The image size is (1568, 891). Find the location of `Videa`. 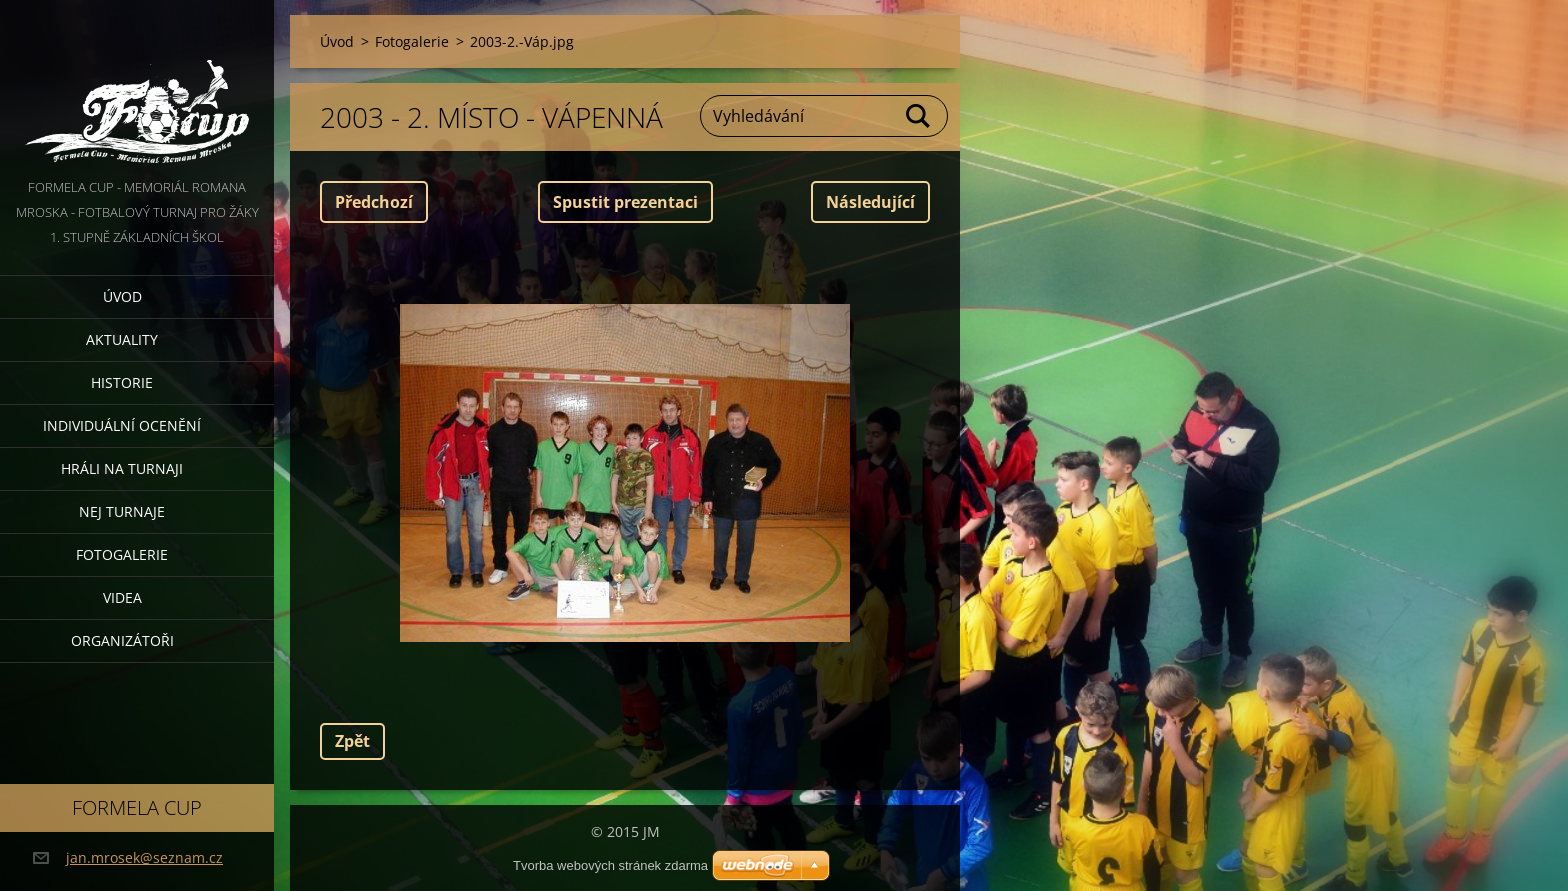

Videa is located at coordinates (122, 597).